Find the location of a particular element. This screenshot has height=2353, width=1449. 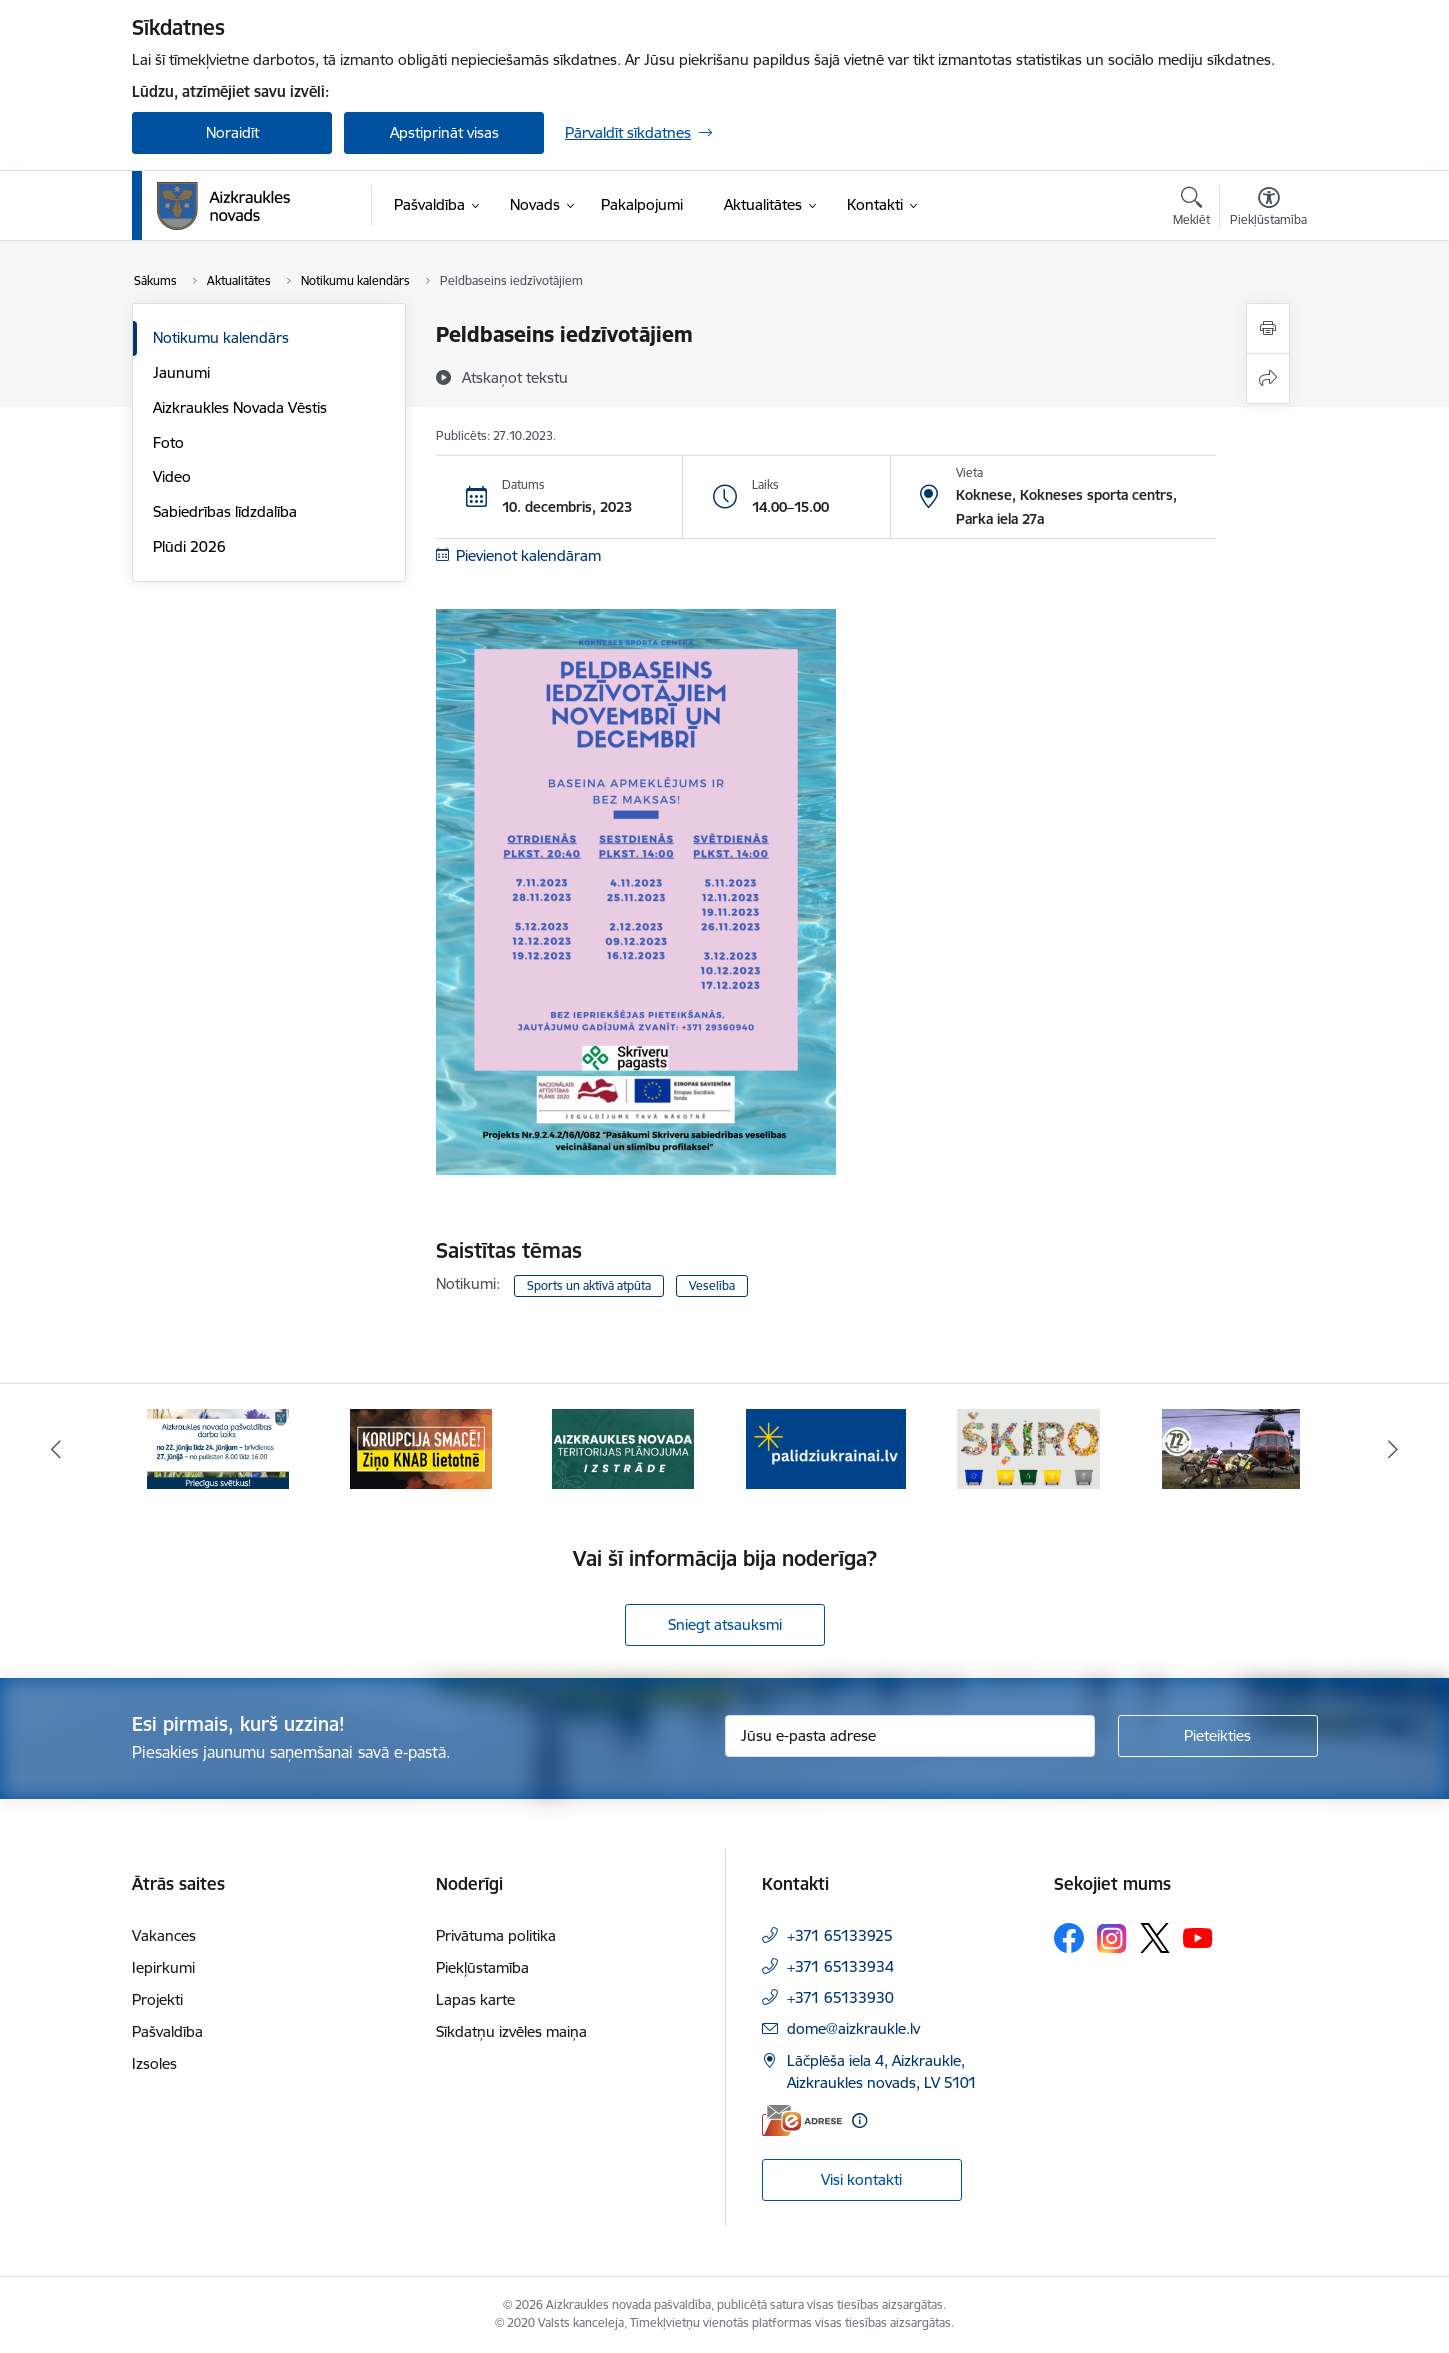

Foto is located at coordinates (168, 442).